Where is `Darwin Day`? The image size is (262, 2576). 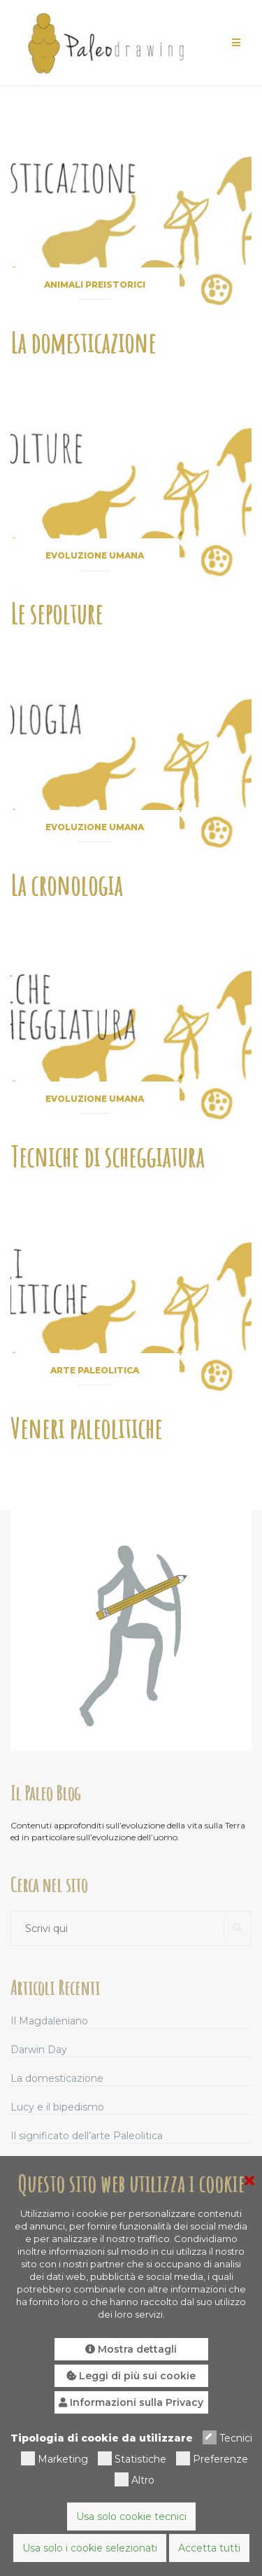 Darwin Day is located at coordinates (38, 2049).